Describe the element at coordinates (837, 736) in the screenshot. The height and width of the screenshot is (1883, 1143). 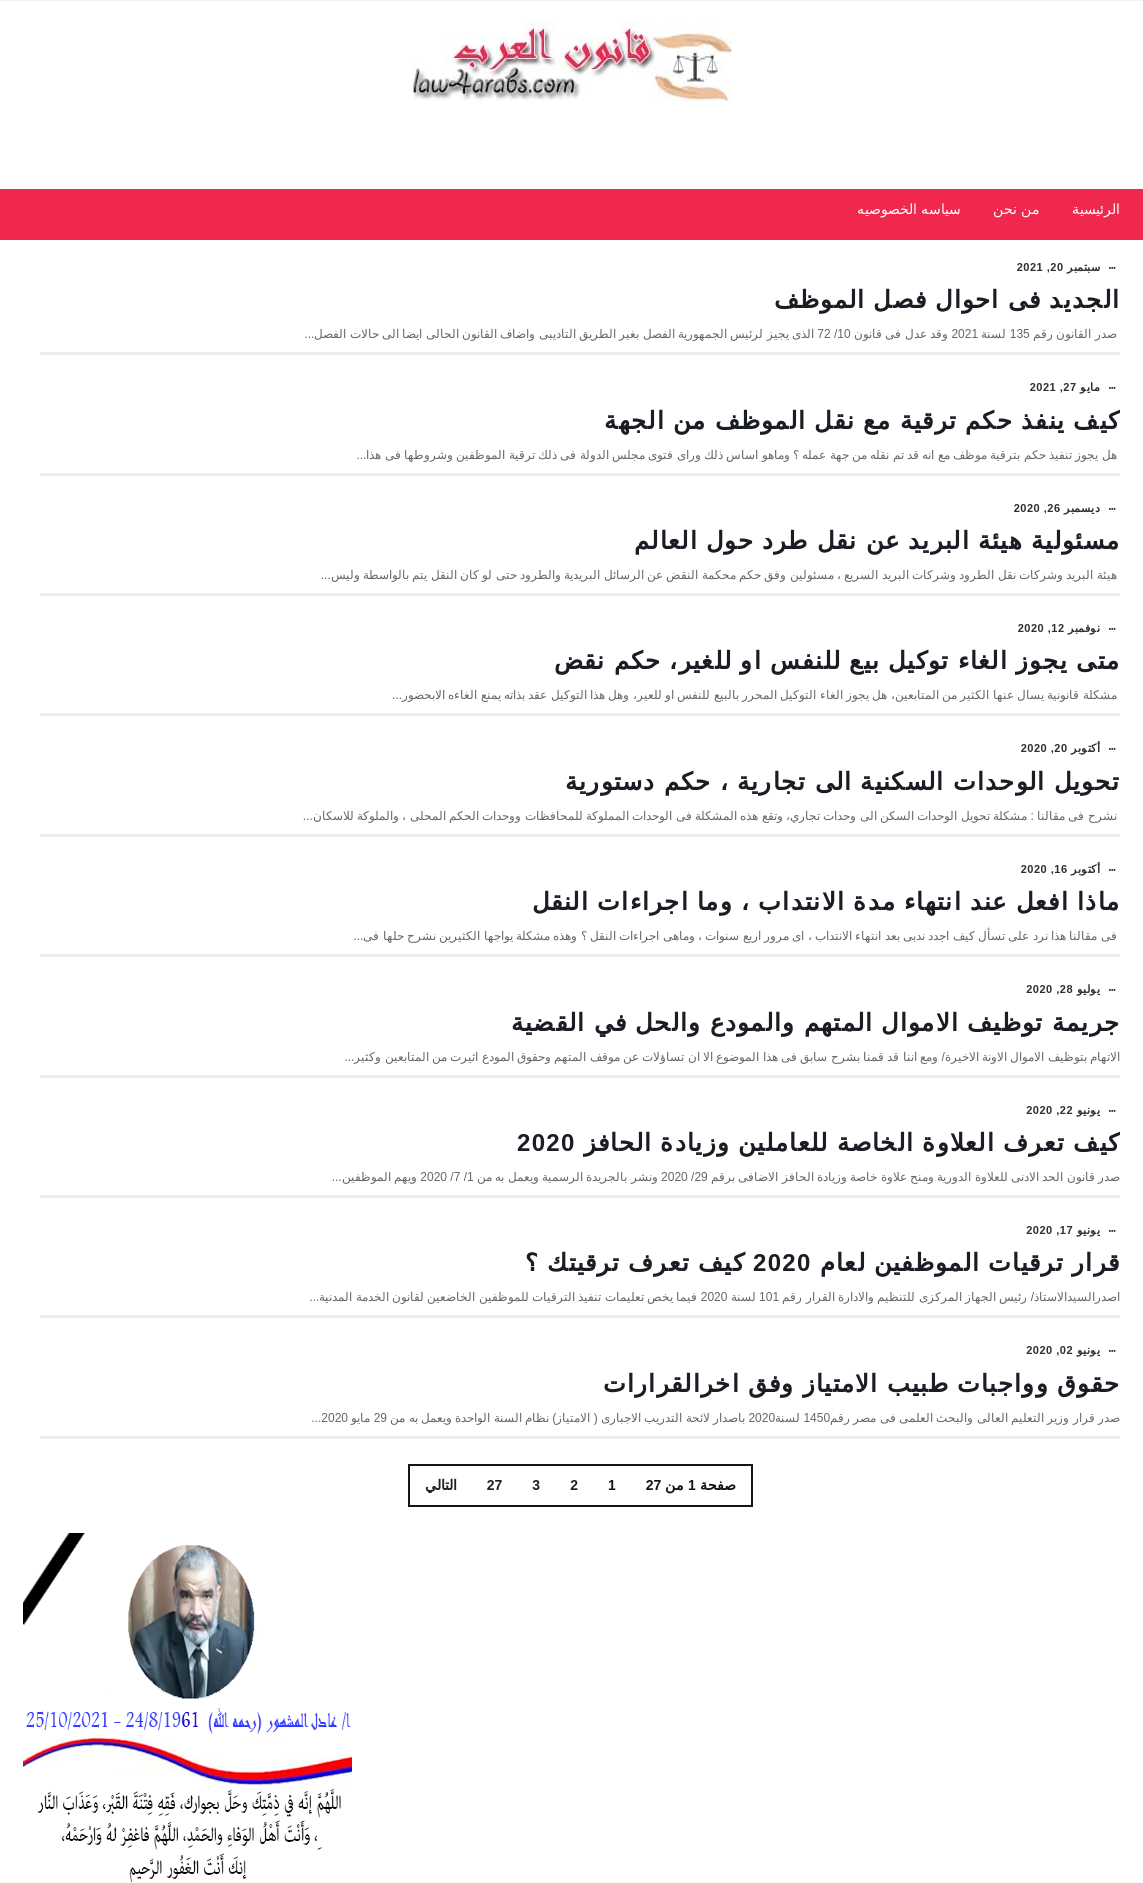
I see `متى يجوز الغاء توكيل بيع للنفس او للغير، حكم نقض` at that location.